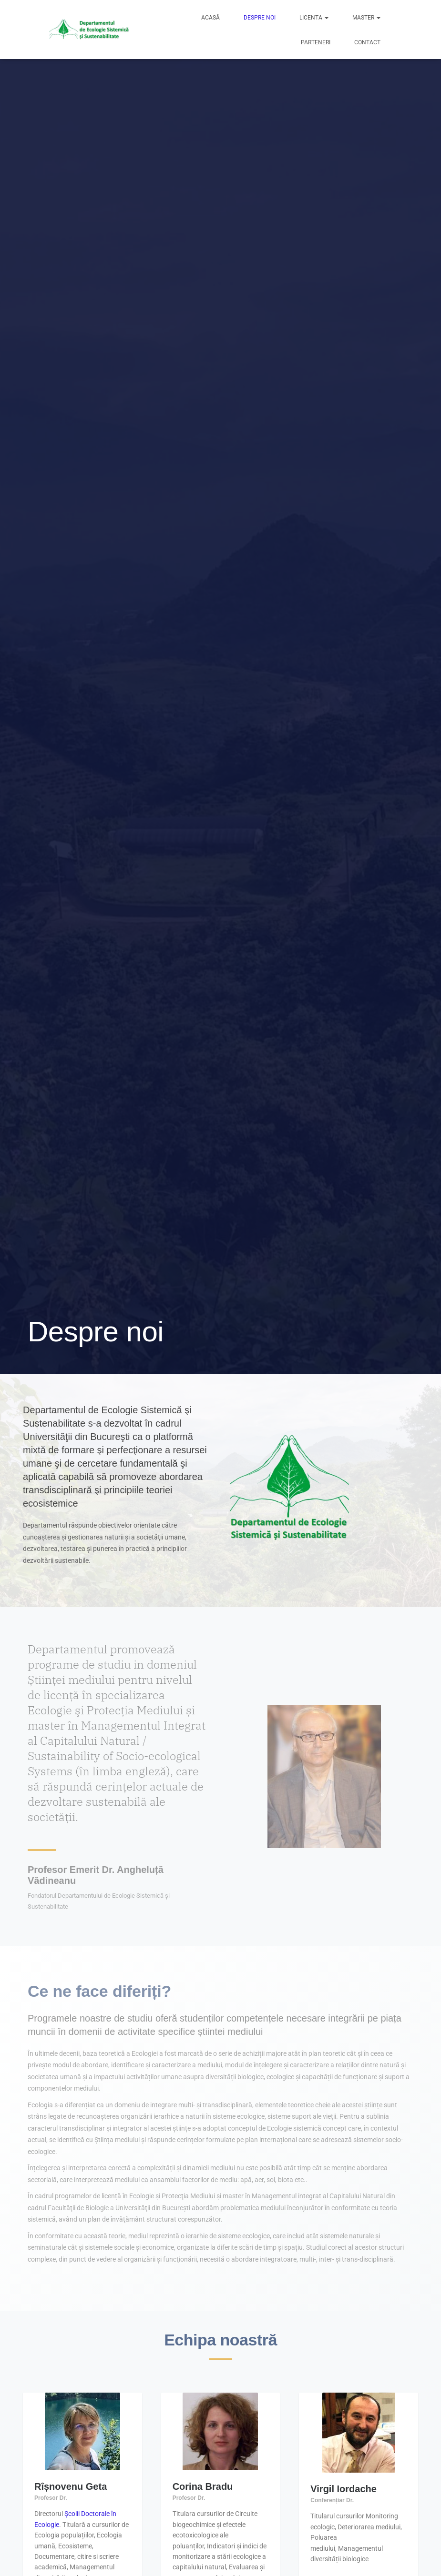  What do you see at coordinates (366, 17) in the screenshot?
I see `Master` at bounding box center [366, 17].